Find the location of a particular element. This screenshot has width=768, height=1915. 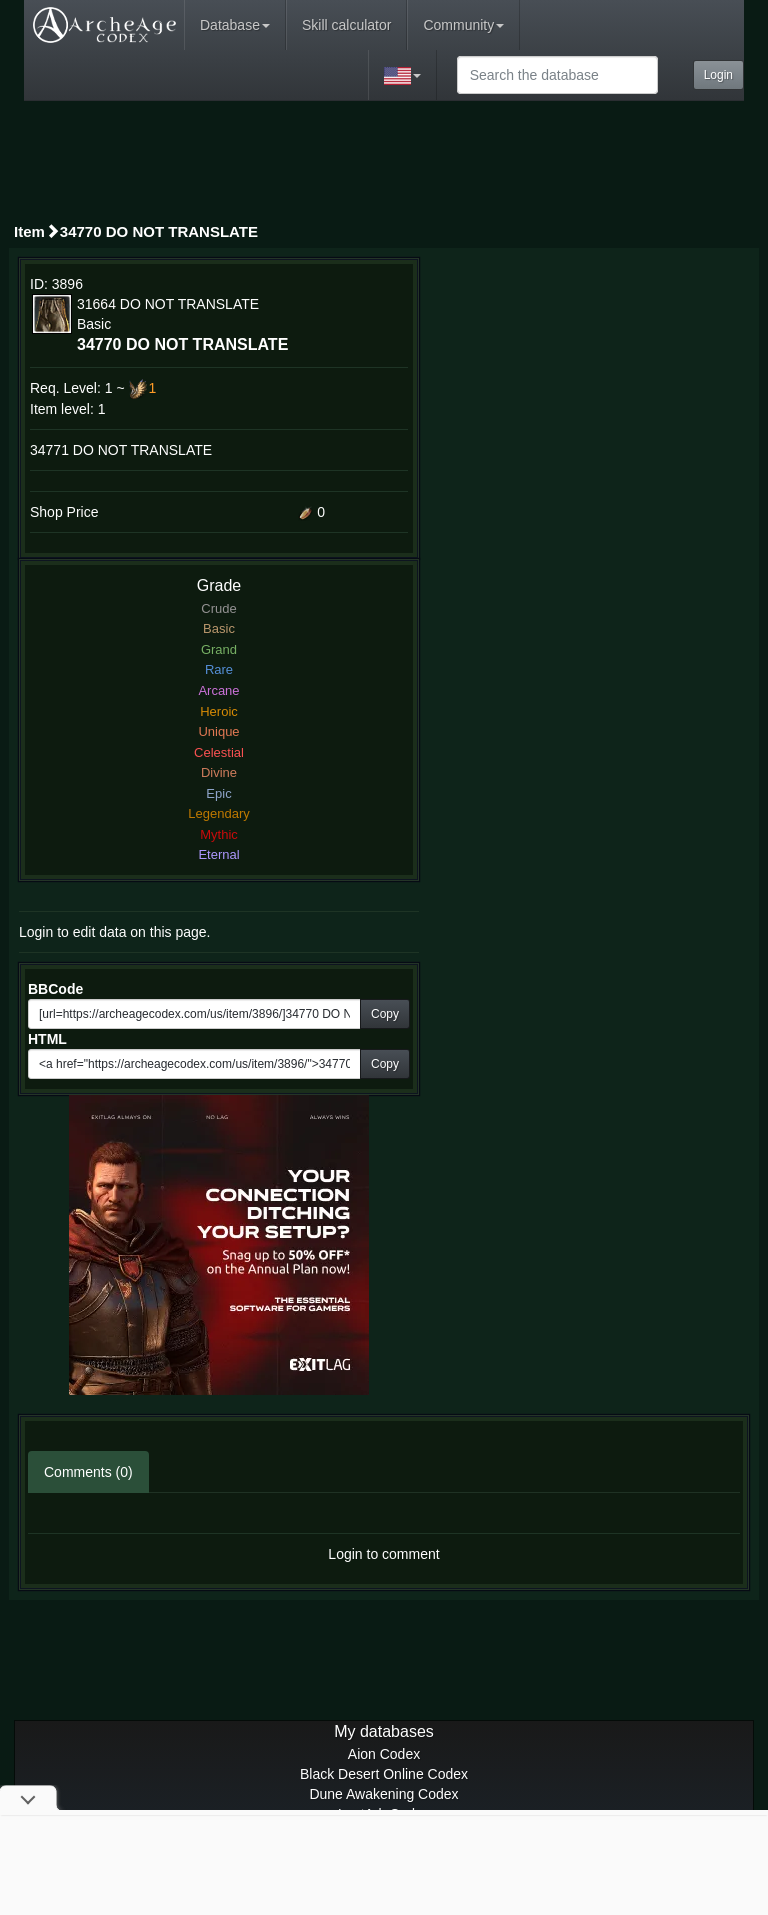

Celestial is located at coordinates (219, 752).